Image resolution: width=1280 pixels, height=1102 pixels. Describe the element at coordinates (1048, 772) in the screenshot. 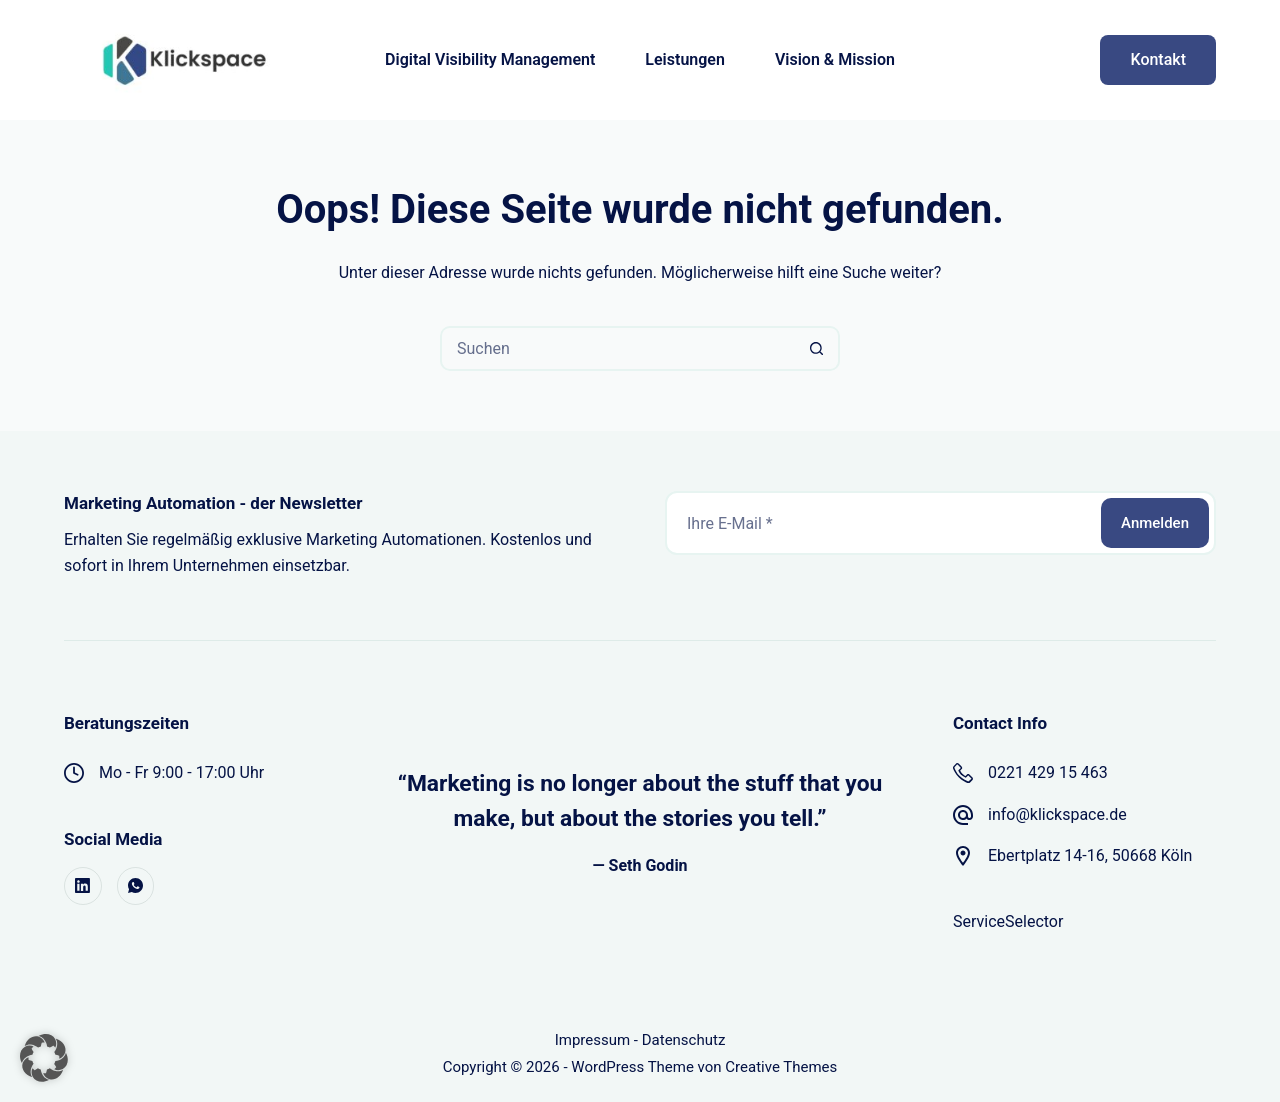

I see `0221 429 15 463` at that location.